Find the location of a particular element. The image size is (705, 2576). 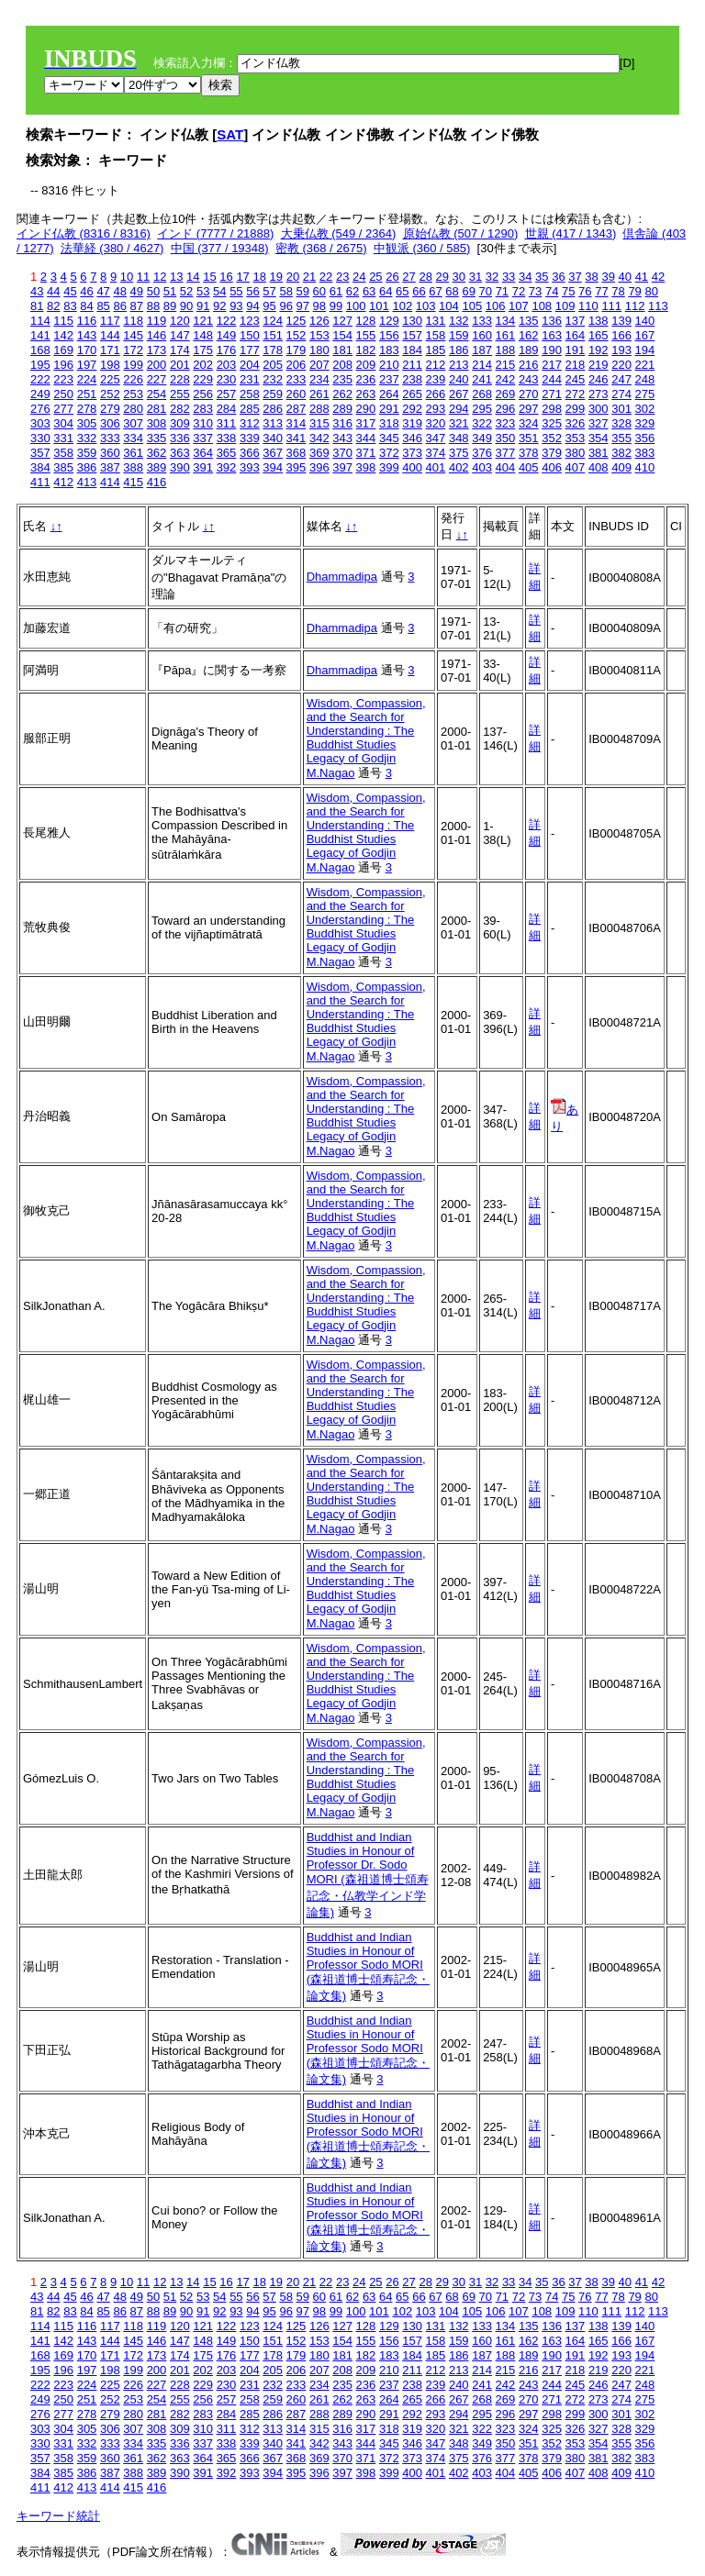

161 is located at coordinates (506, 335).